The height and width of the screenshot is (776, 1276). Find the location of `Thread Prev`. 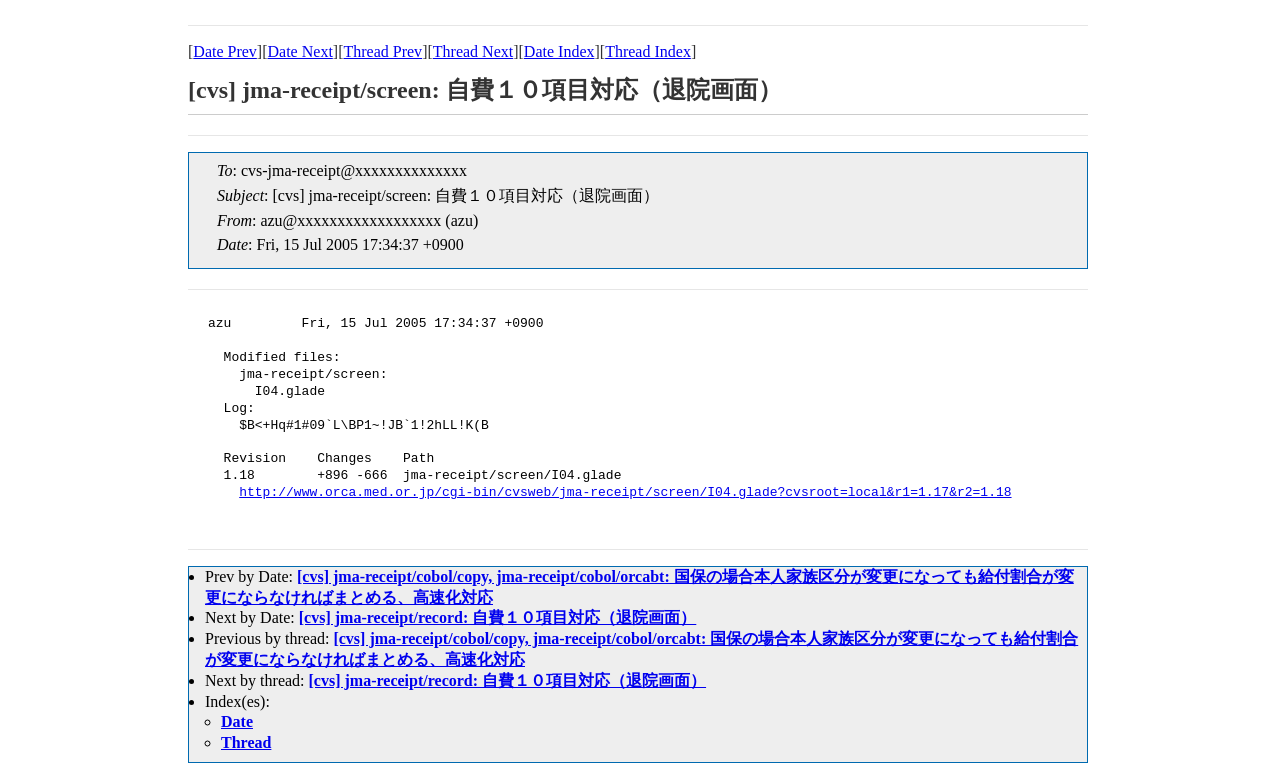

Thread Prev is located at coordinates (382, 51).